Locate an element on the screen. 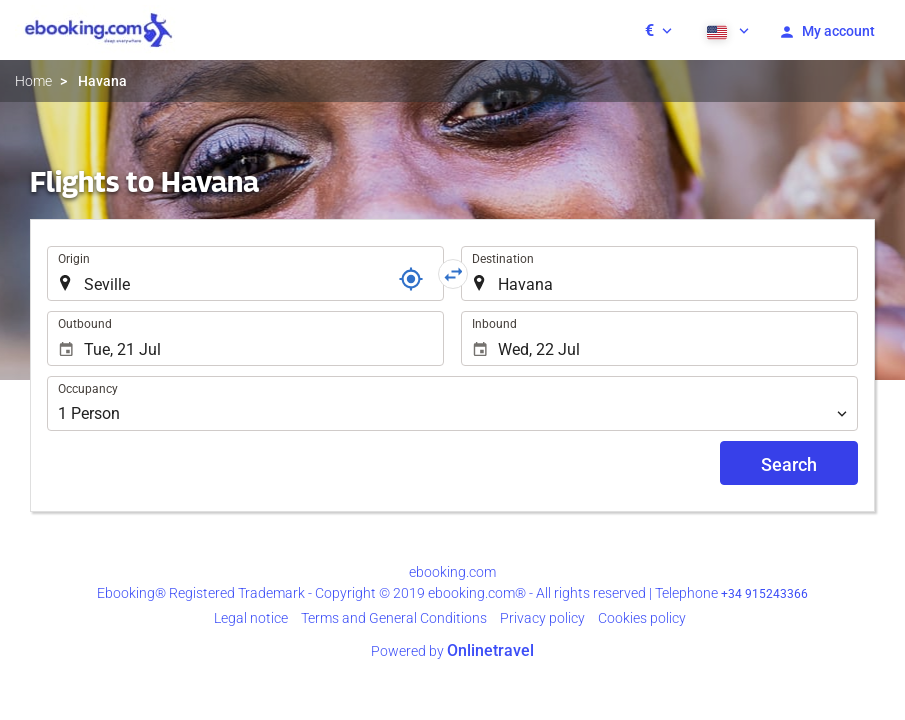 The width and height of the screenshot is (905, 720). [Locator] is located at coordinates (411, 279).